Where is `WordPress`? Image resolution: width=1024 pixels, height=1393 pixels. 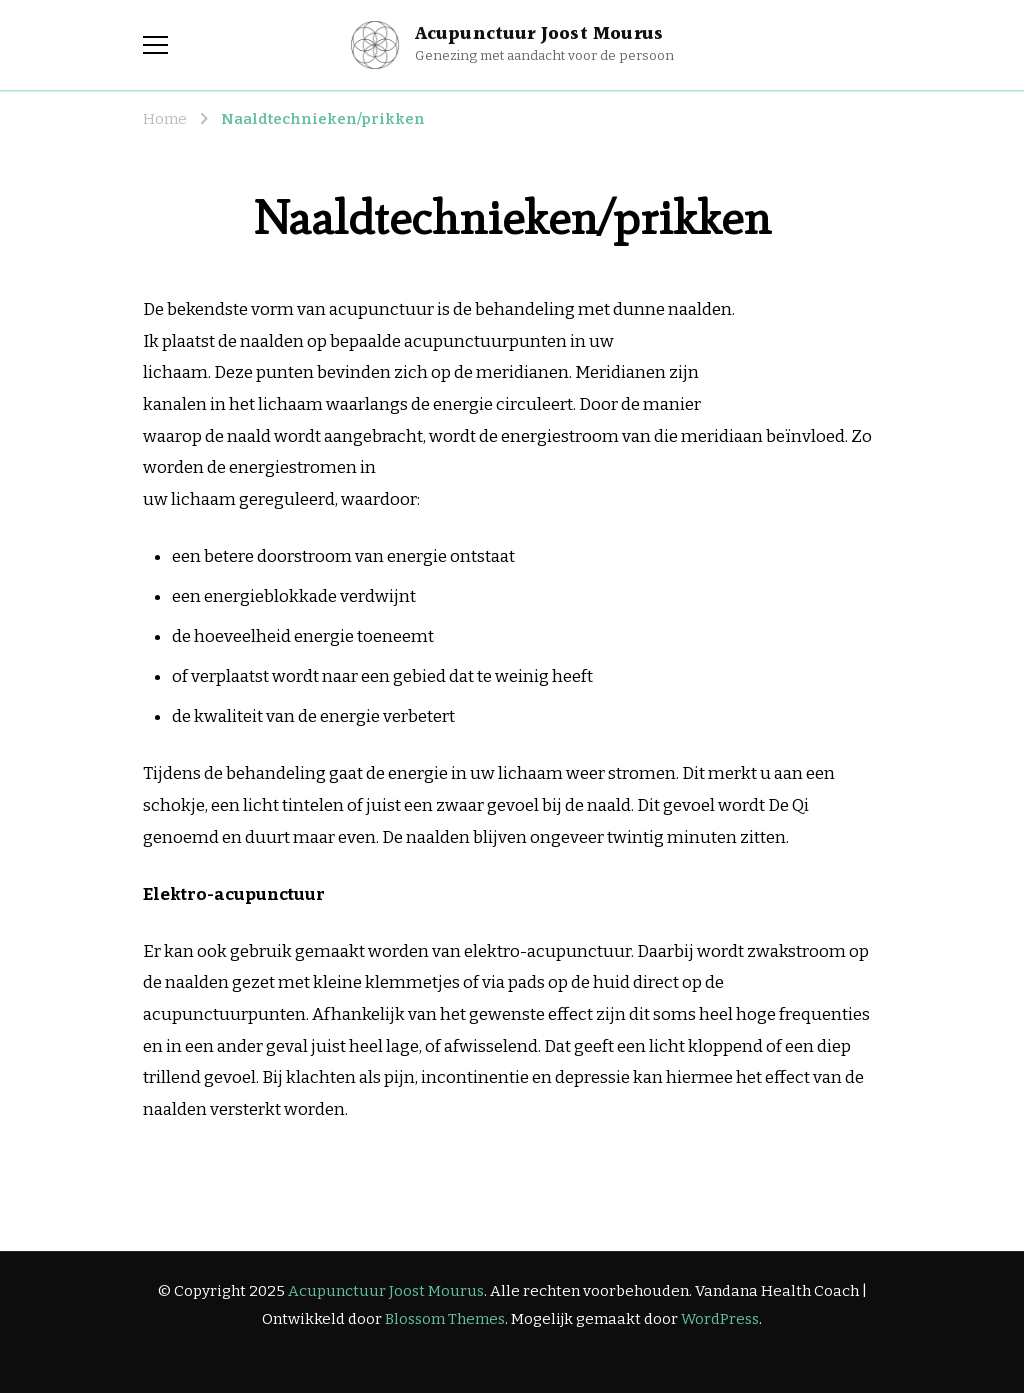
WordPress is located at coordinates (720, 1319).